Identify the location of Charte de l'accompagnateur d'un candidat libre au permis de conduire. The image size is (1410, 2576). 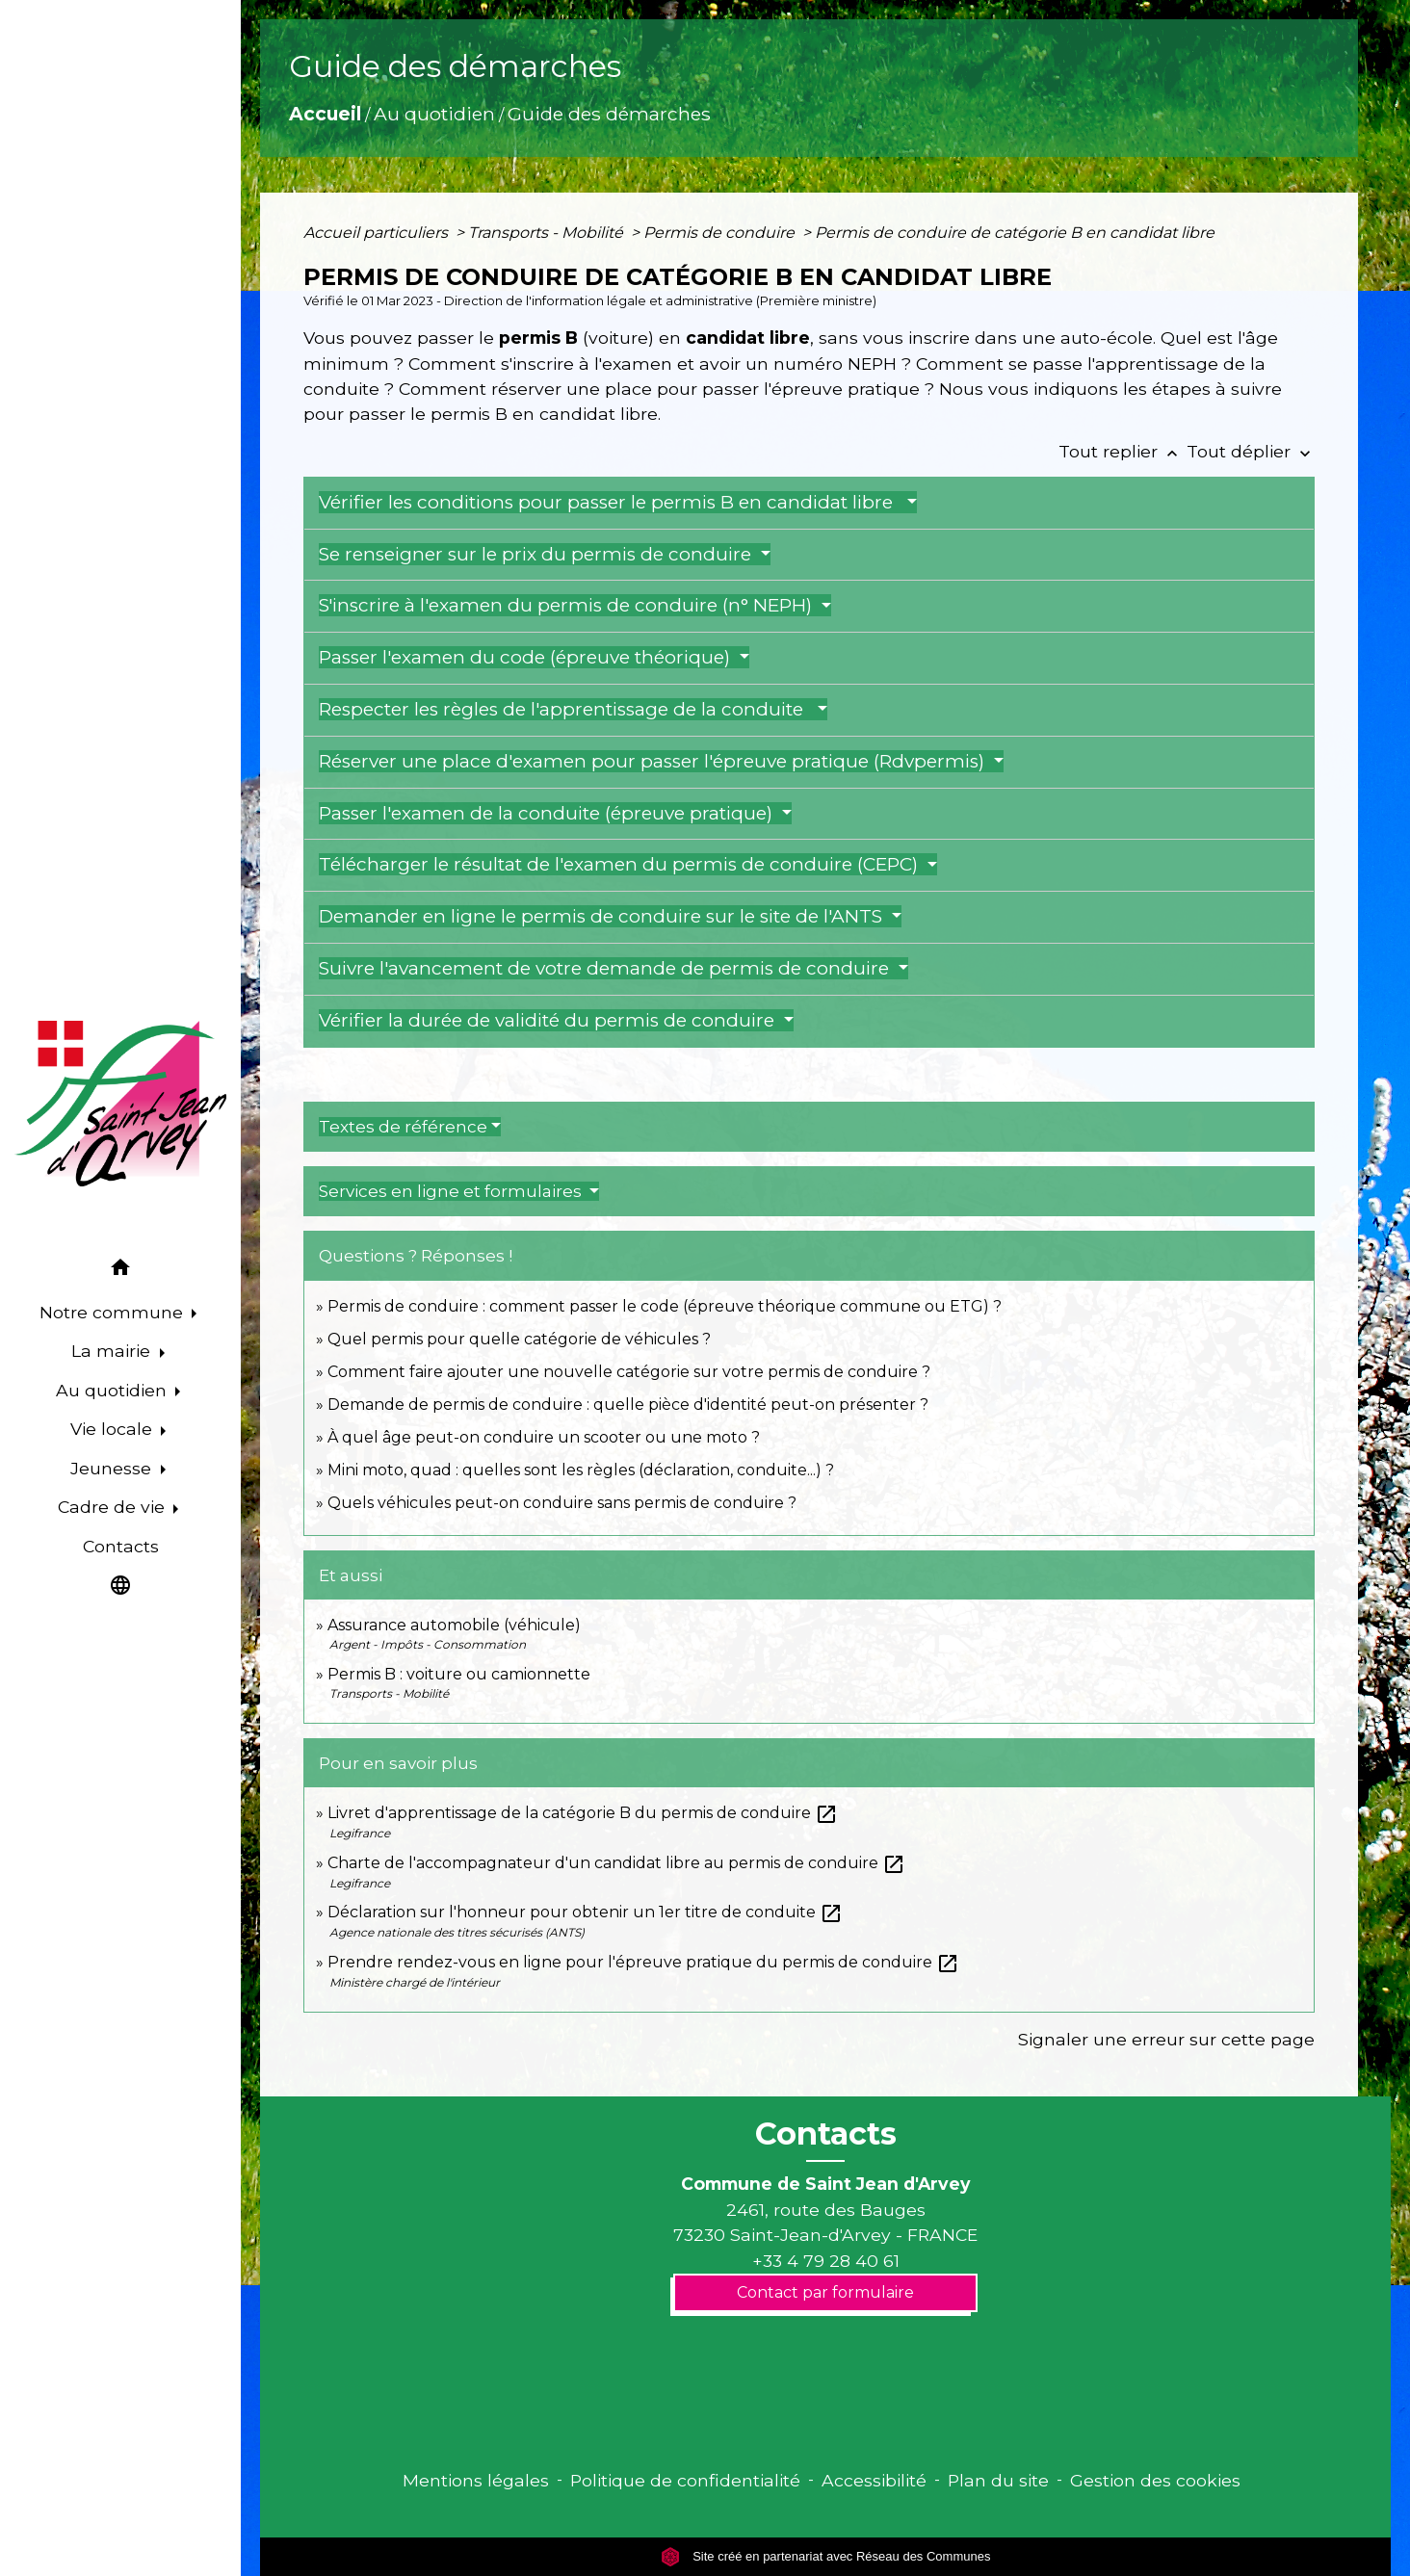
(616, 1863).